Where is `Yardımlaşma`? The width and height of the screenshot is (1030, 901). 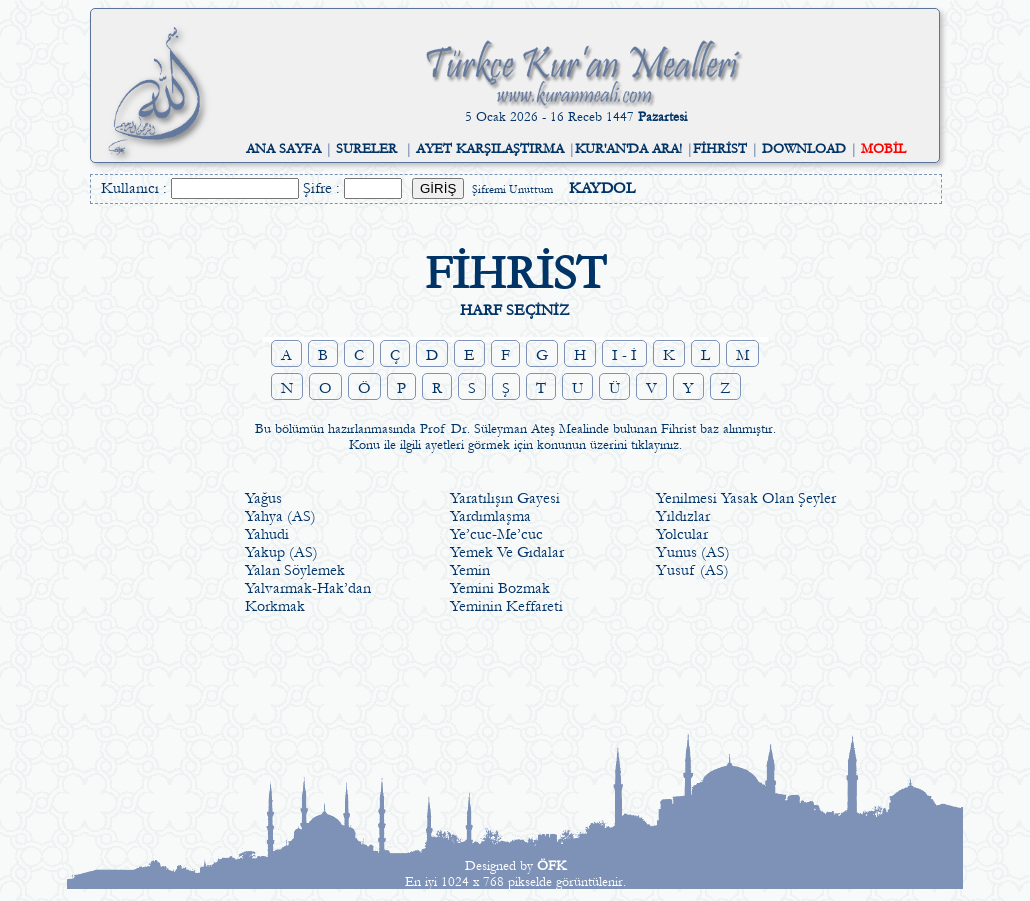 Yardımlaşma is located at coordinates (490, 516).